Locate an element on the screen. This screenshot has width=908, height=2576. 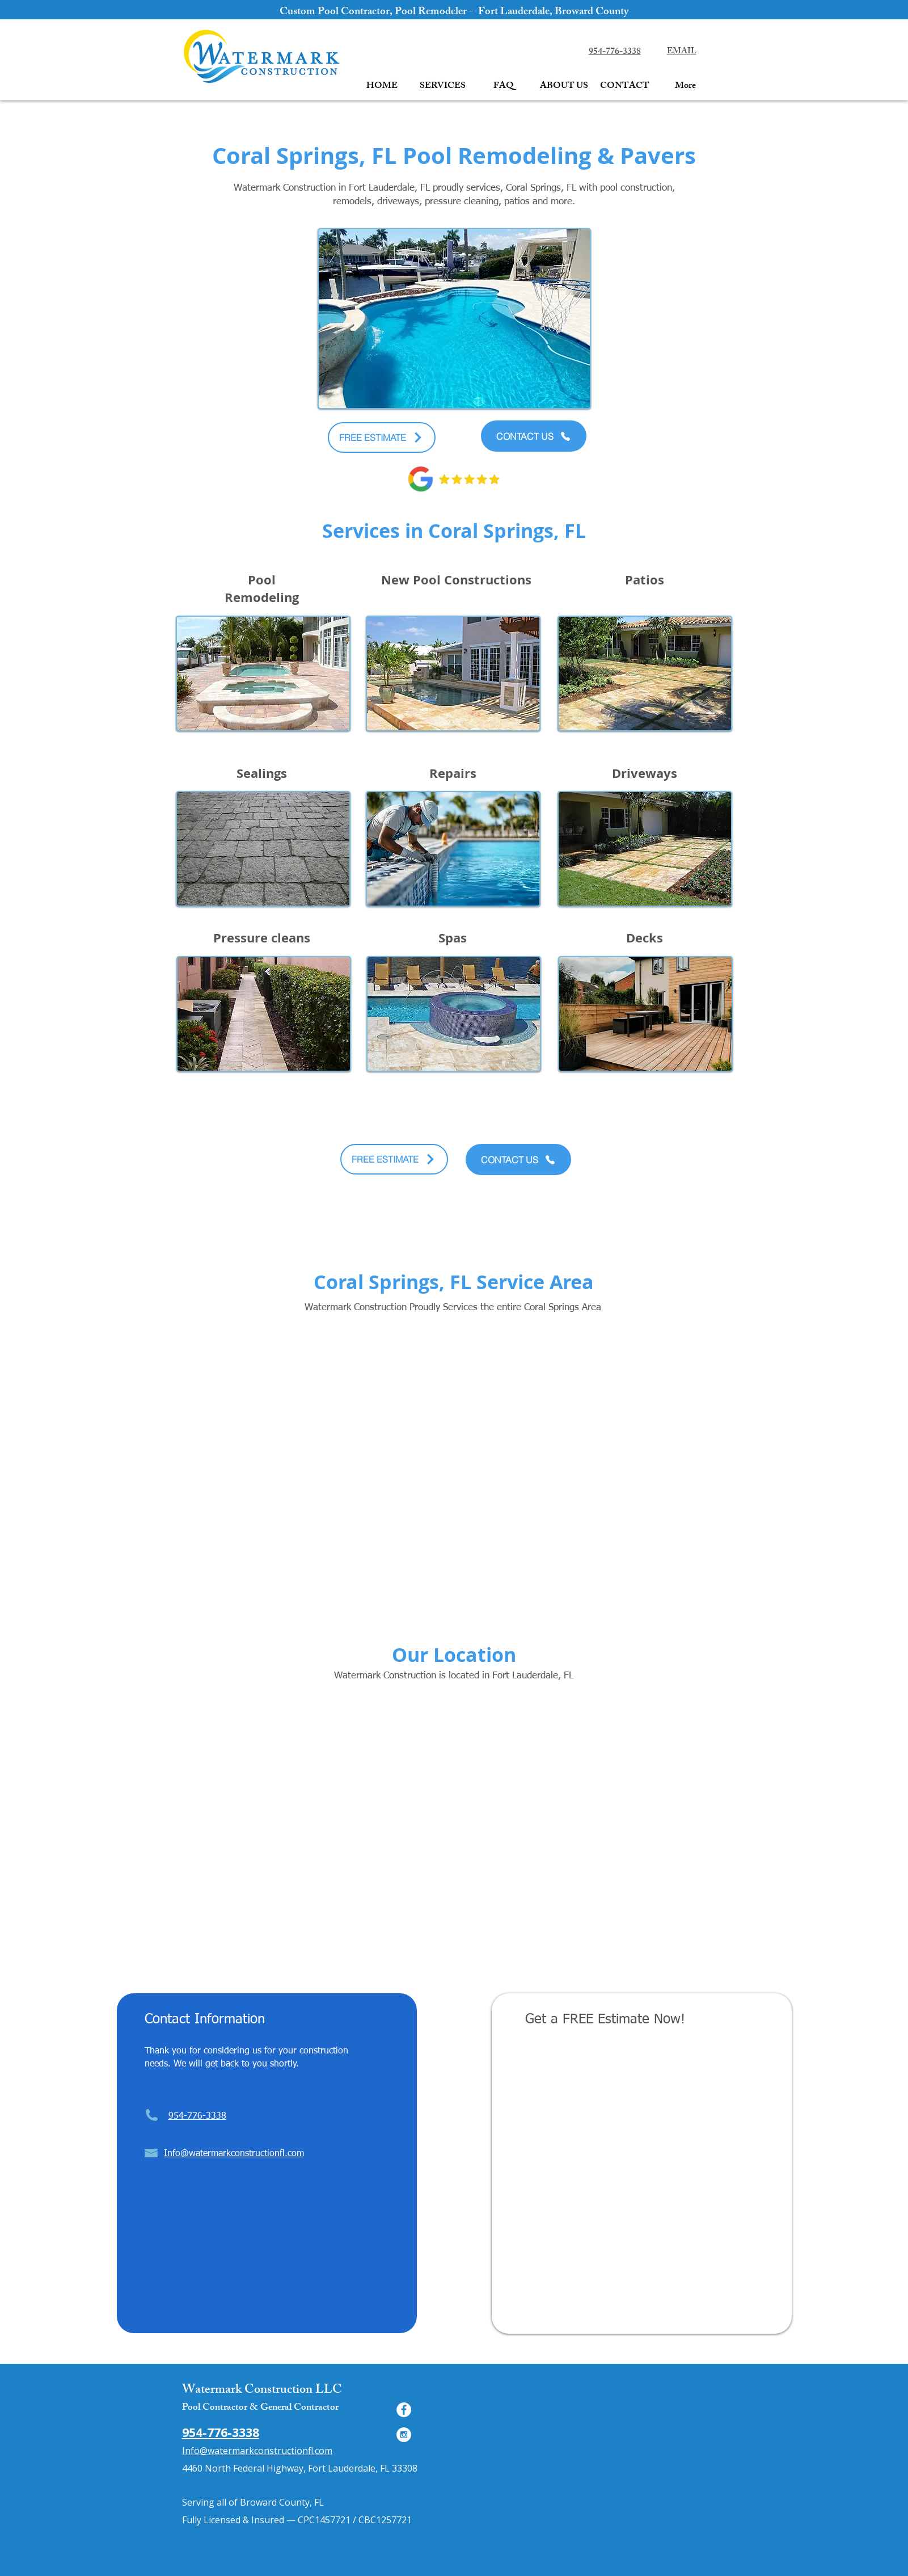
[Facebook - White Circle] is located at coordinates (403, 2409).